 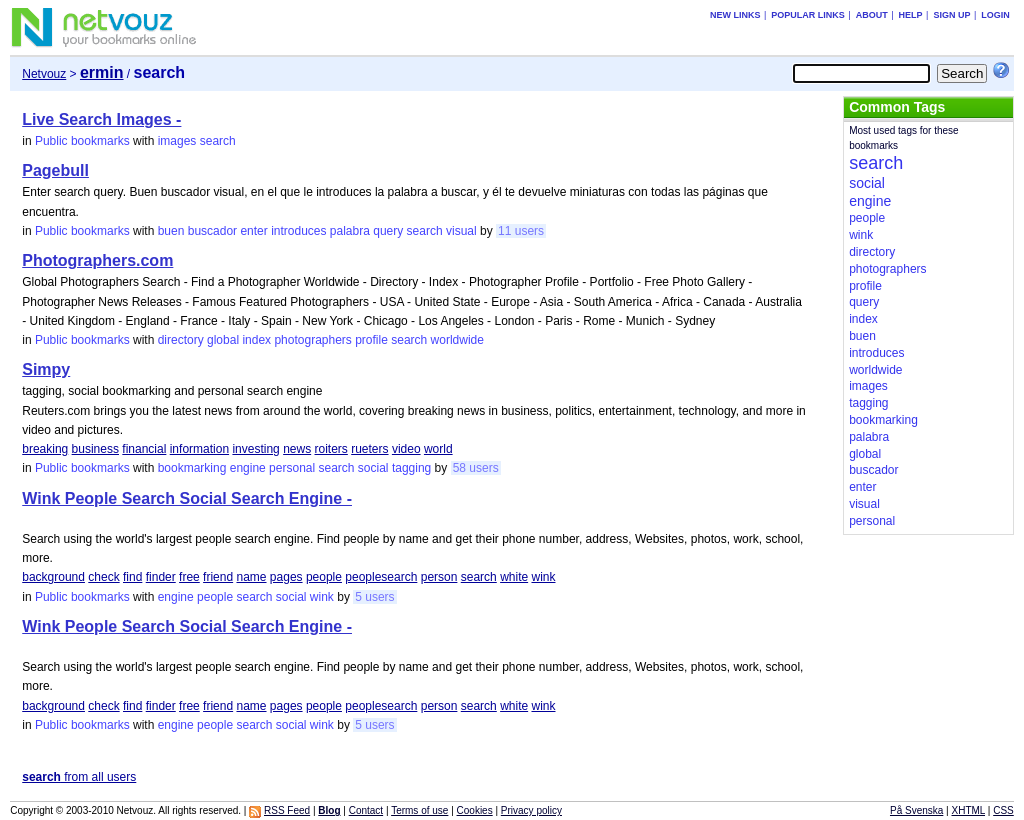 I want to click on Login, so click(x=995, y=15).